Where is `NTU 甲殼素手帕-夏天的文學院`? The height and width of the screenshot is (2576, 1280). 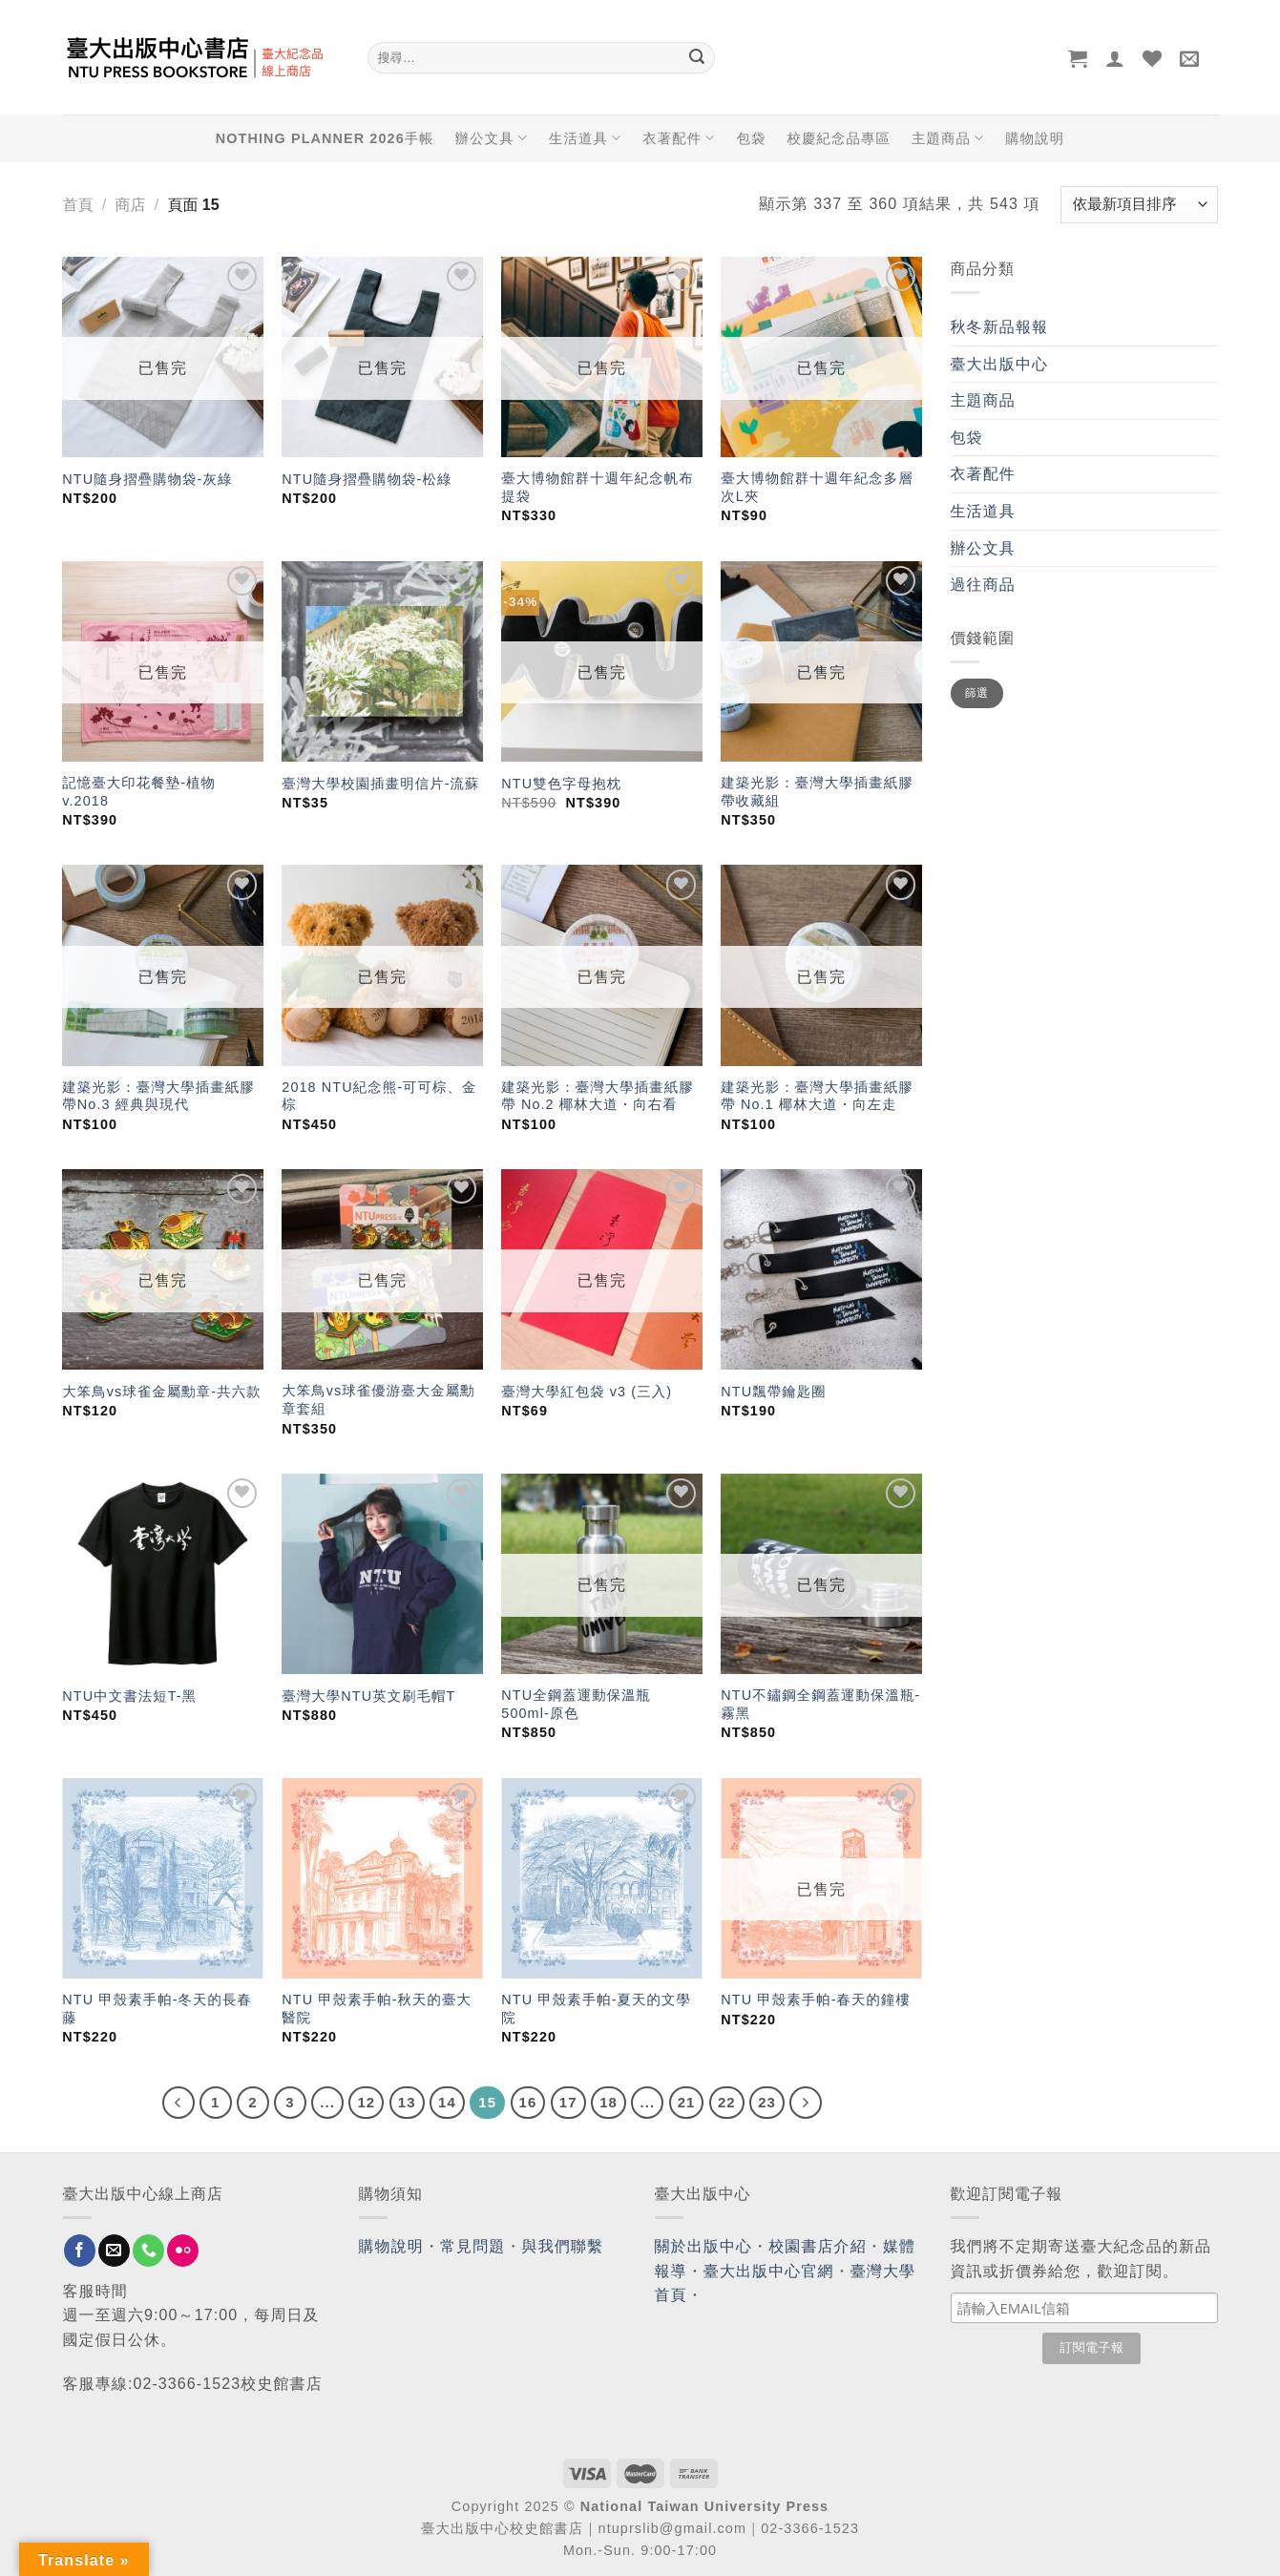 NTU 甲殼素手帕-夏天的文學院 is located at coordinates (596, 2008).